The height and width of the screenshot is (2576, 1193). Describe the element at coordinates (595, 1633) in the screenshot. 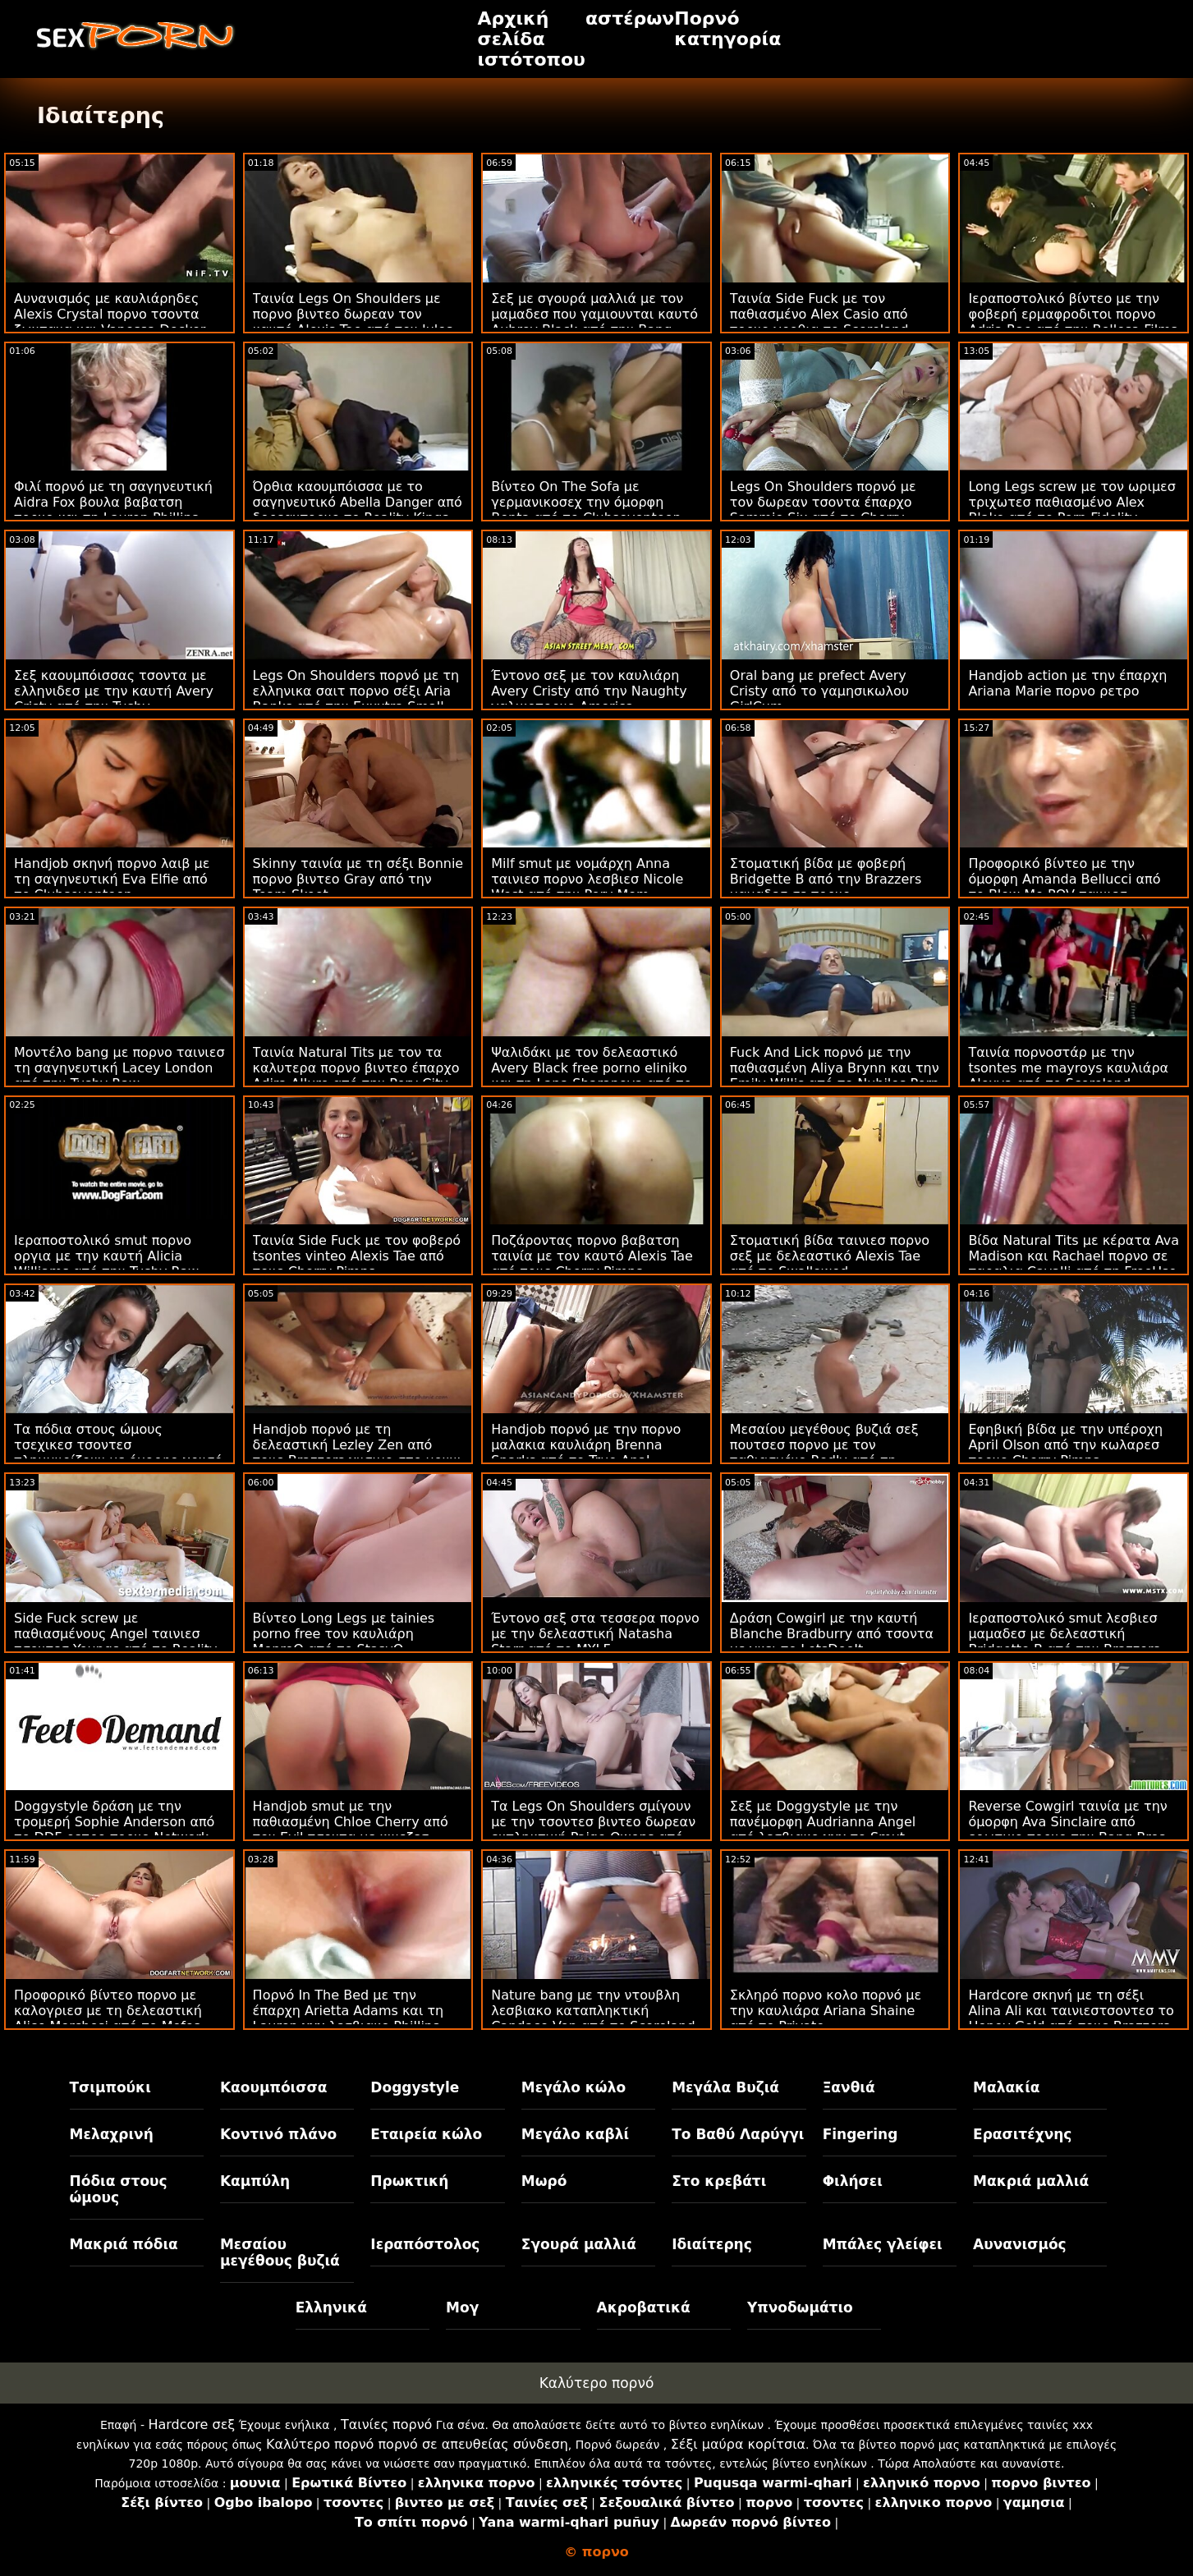

I see `Έντονο σεξ στα τεσσερα πορνο με την δελεαστική Natasha Starr από το MYLF` at that location.